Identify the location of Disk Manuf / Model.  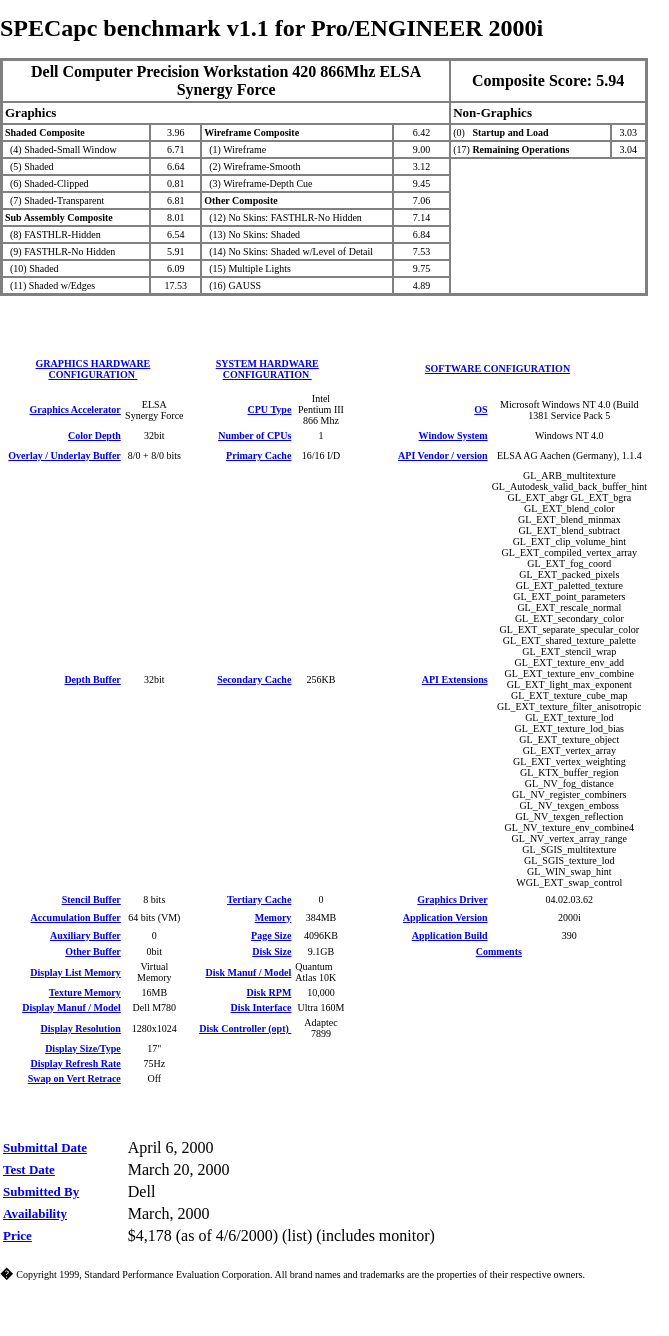
(249, 972).